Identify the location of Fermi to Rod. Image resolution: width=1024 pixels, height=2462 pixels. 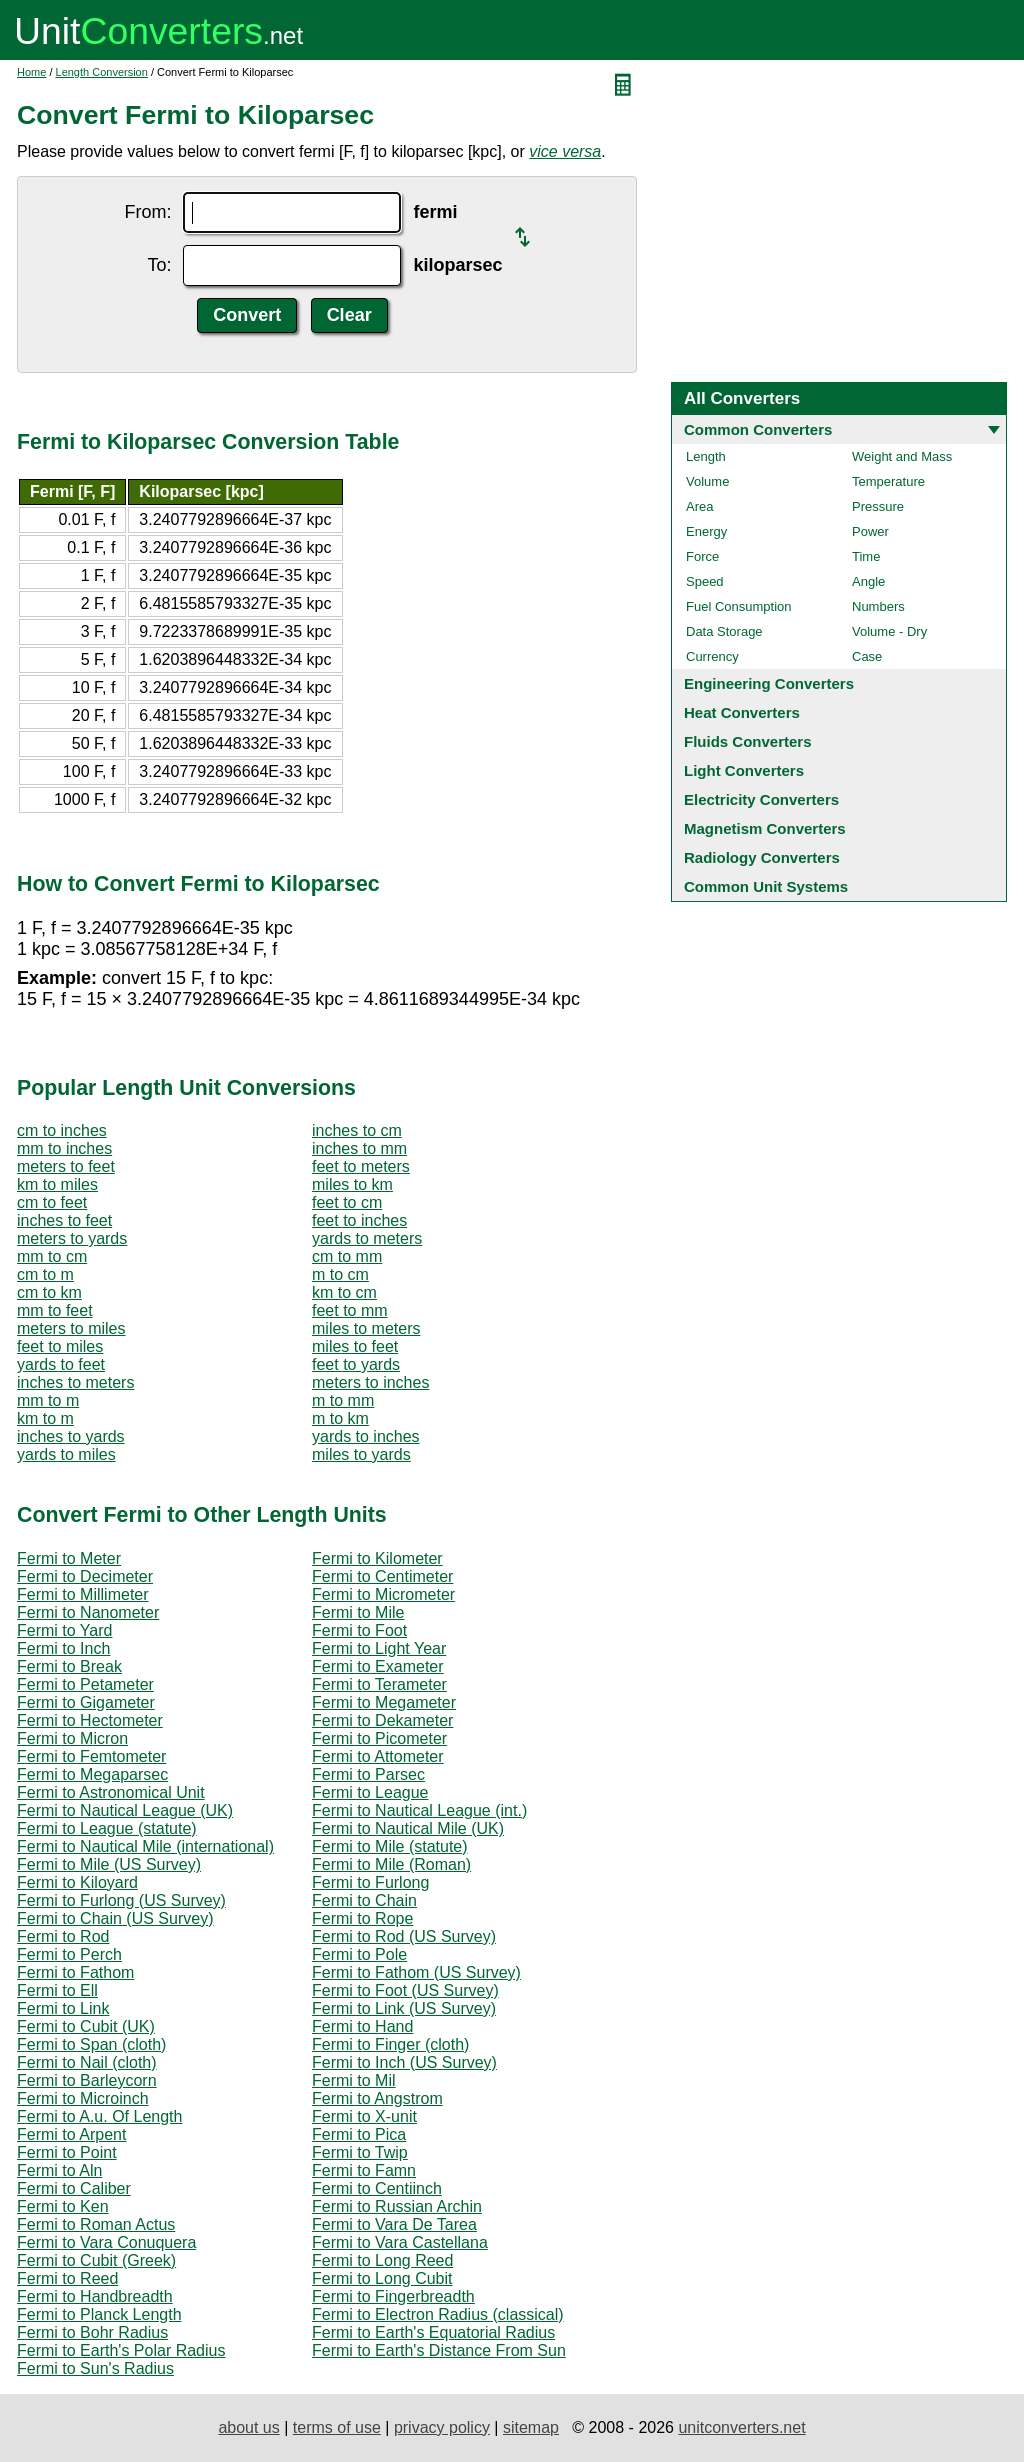
(63, 1936).